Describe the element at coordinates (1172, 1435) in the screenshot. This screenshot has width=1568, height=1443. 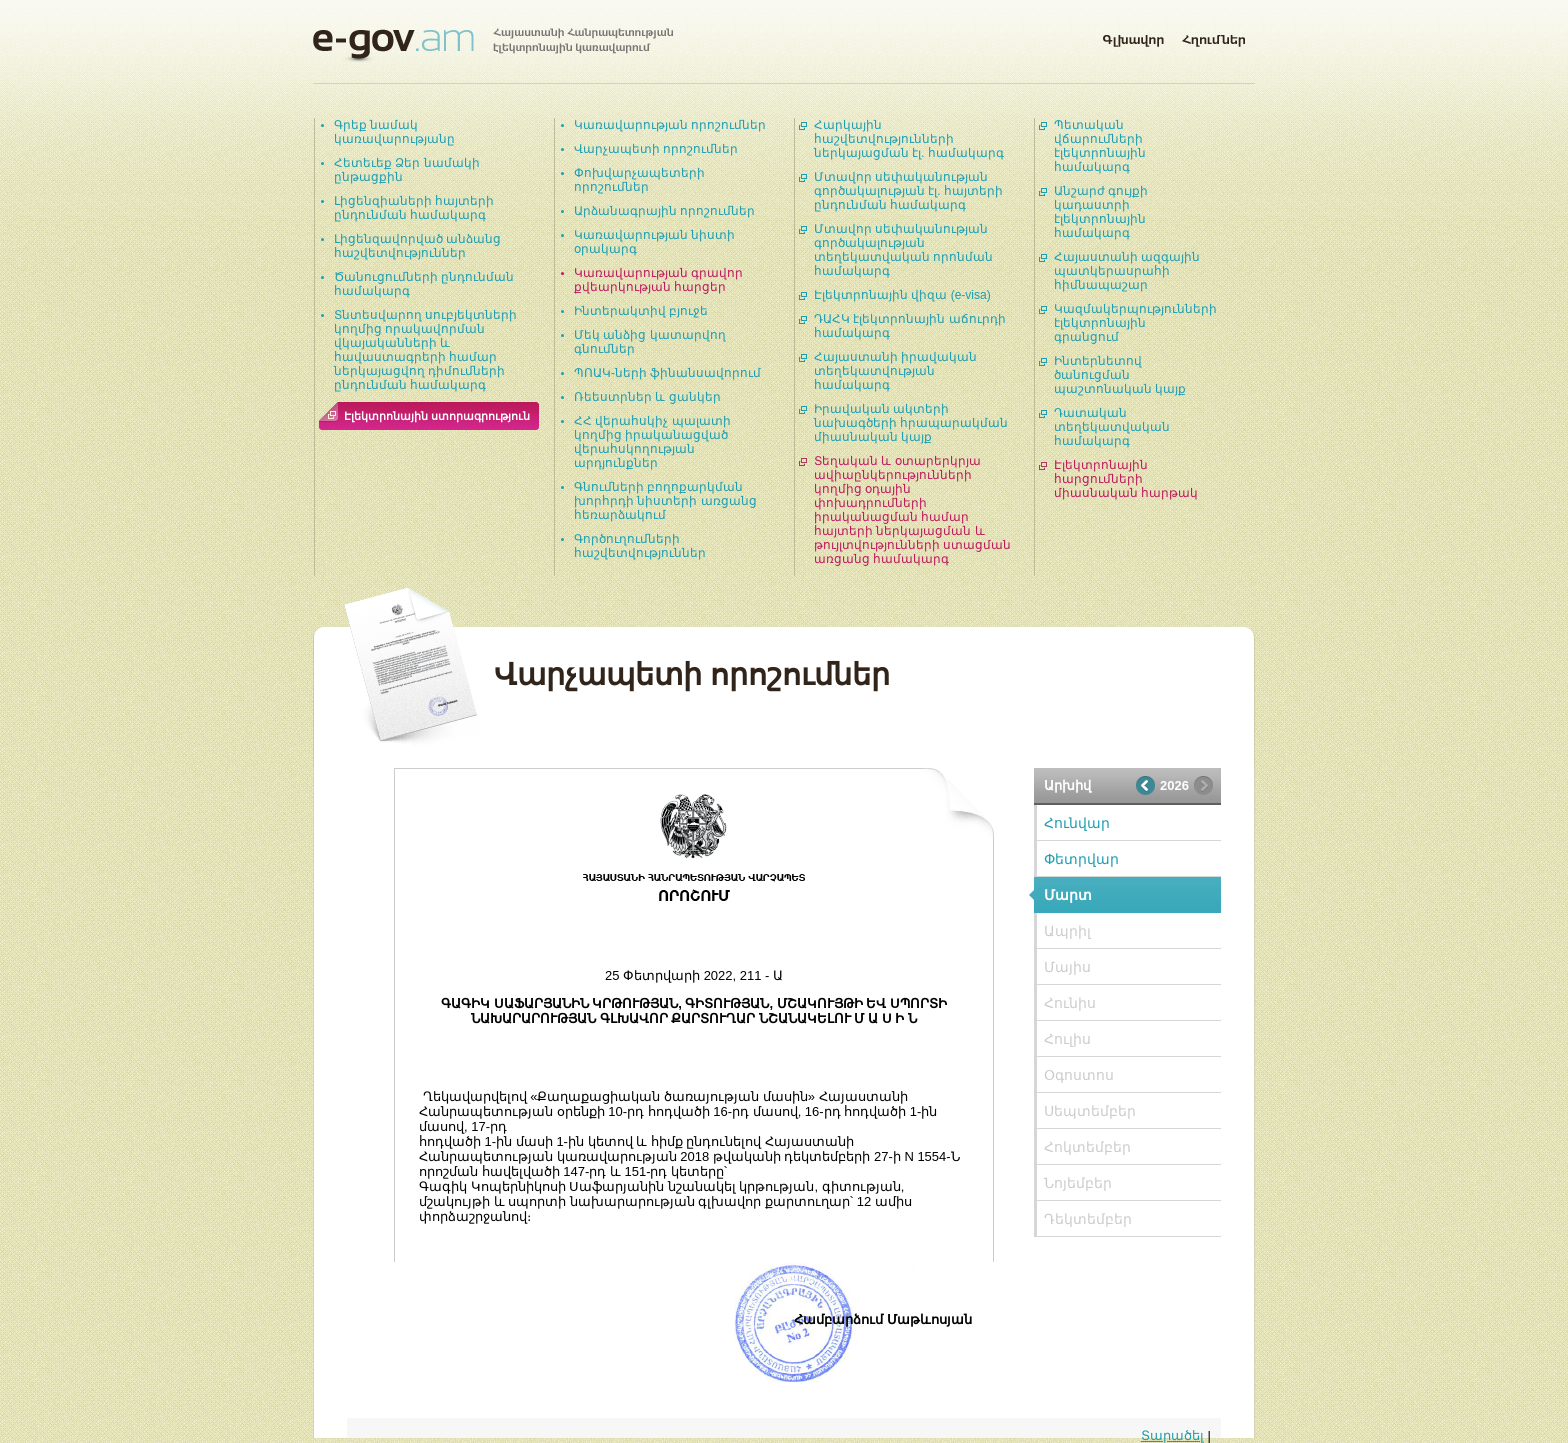
I see `Տարածել` at that location.